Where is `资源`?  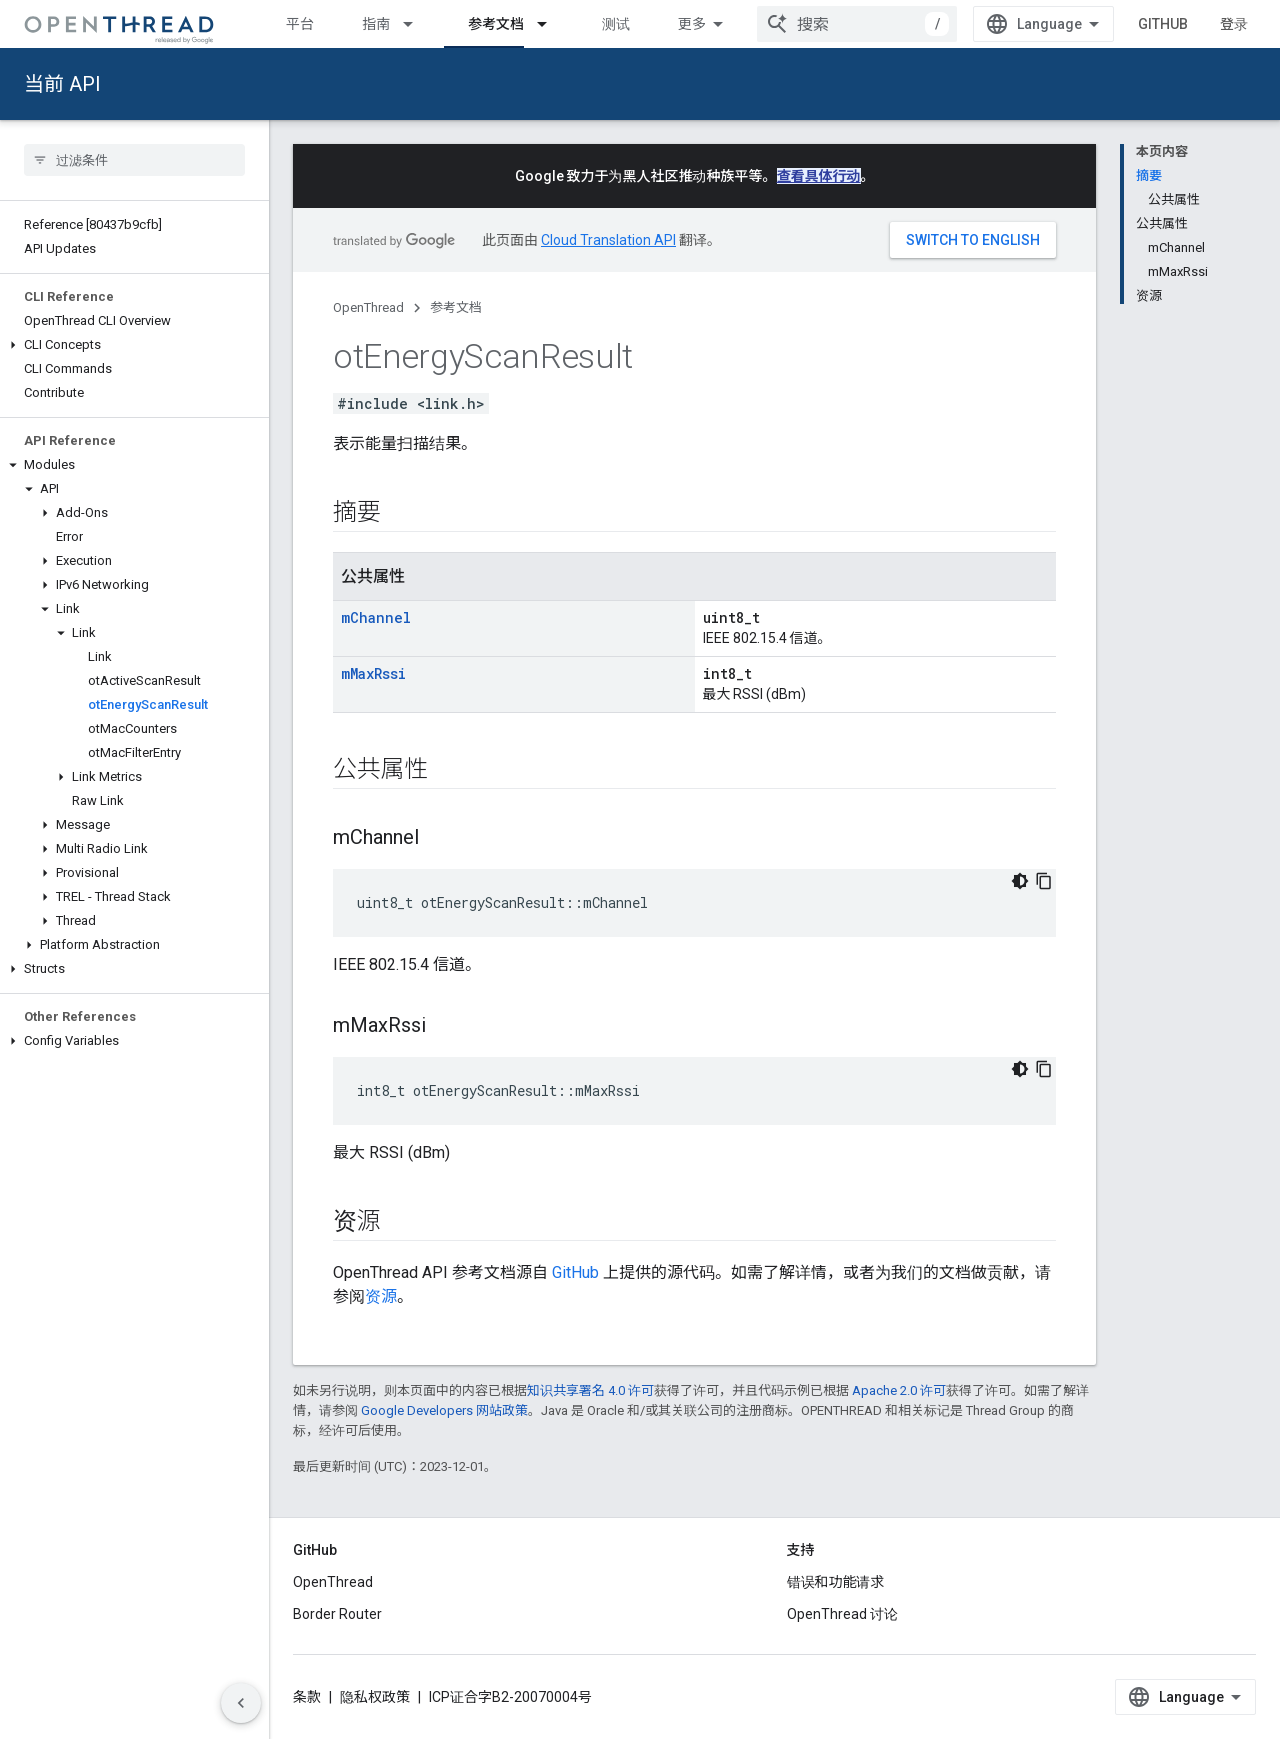 资源 is located at coordinates (381, 1296).